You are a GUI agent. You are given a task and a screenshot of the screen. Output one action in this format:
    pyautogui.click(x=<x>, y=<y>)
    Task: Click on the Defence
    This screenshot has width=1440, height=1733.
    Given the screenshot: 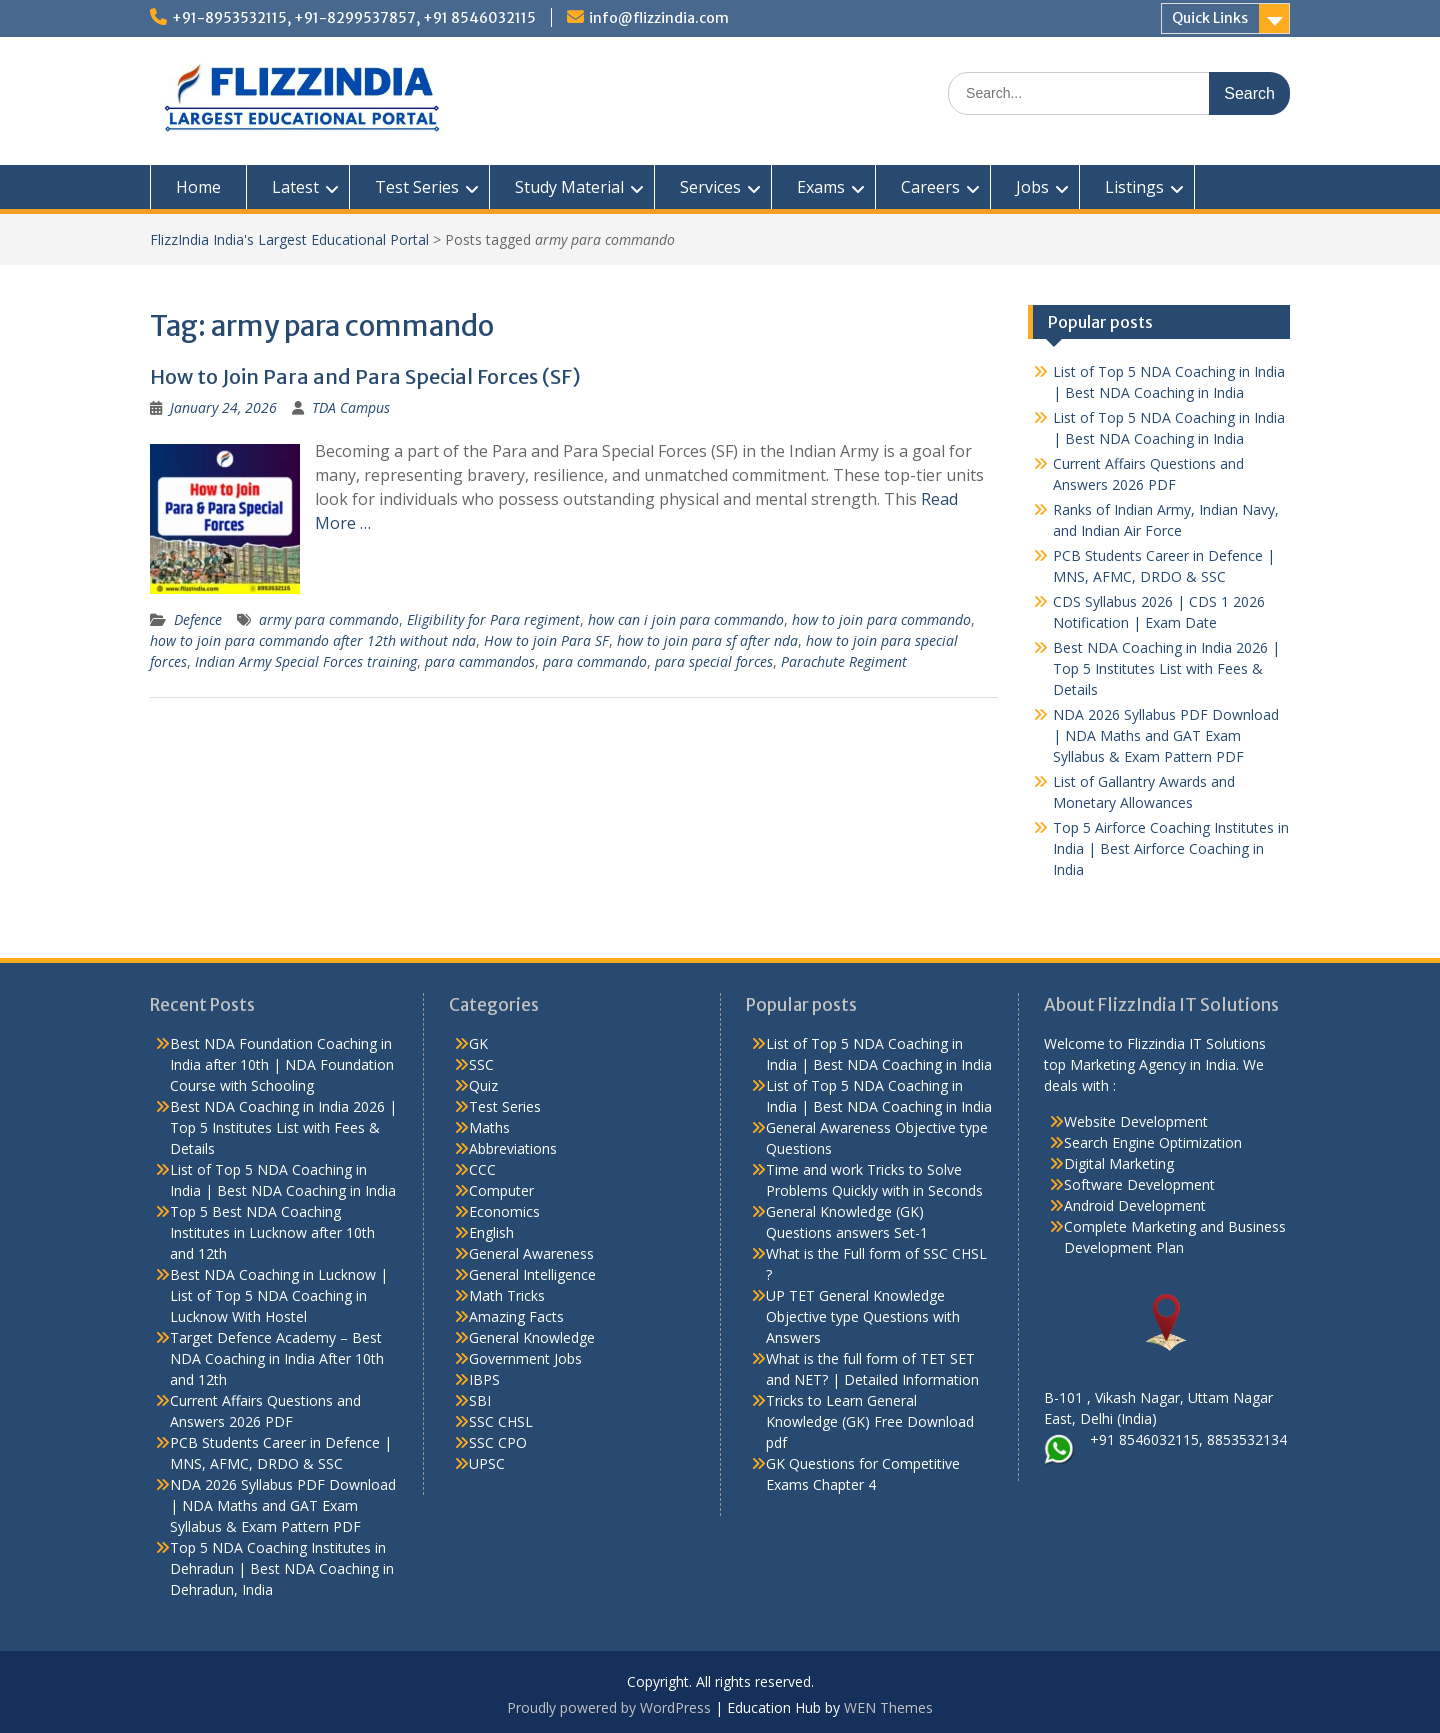 What is the action you would take?
    pyautogui.click(x=198, y=619)
    